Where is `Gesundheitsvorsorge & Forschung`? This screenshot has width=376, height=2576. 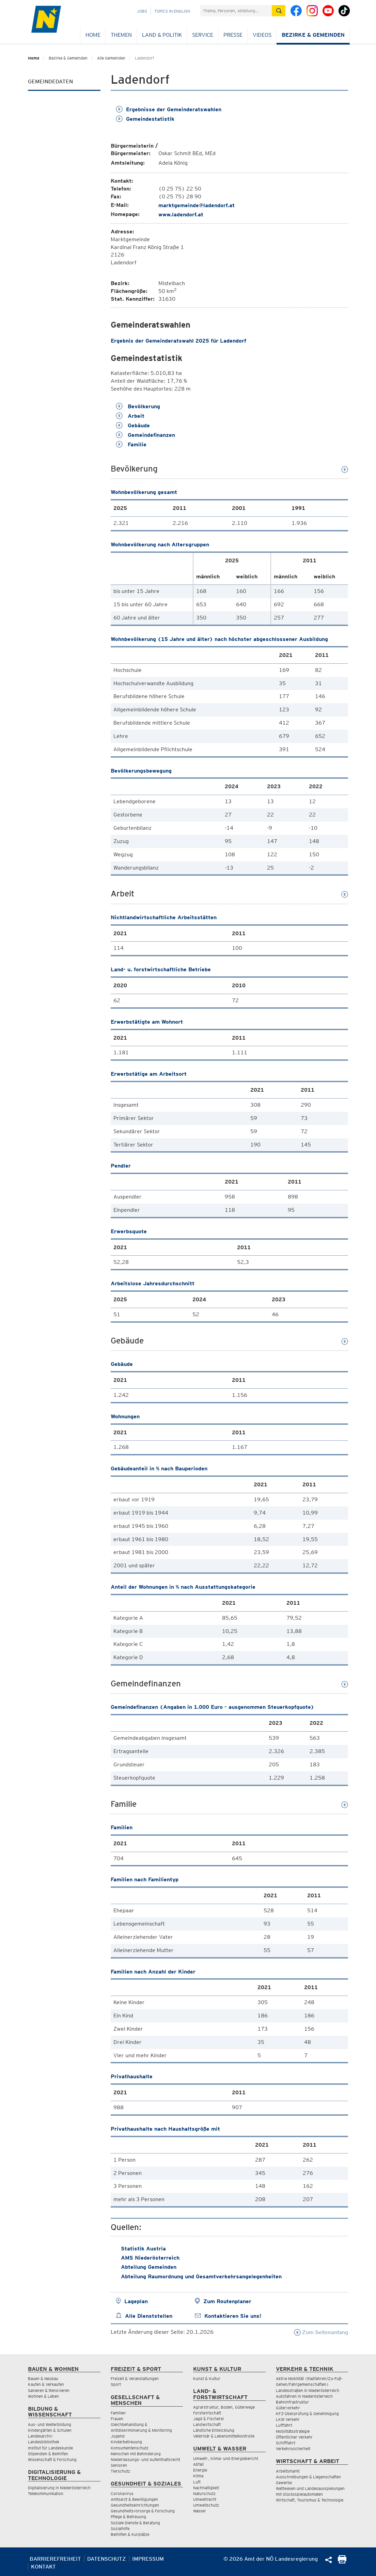 Gesundheitsvorsorge & Forschung is located at coordinates (143, 2510).